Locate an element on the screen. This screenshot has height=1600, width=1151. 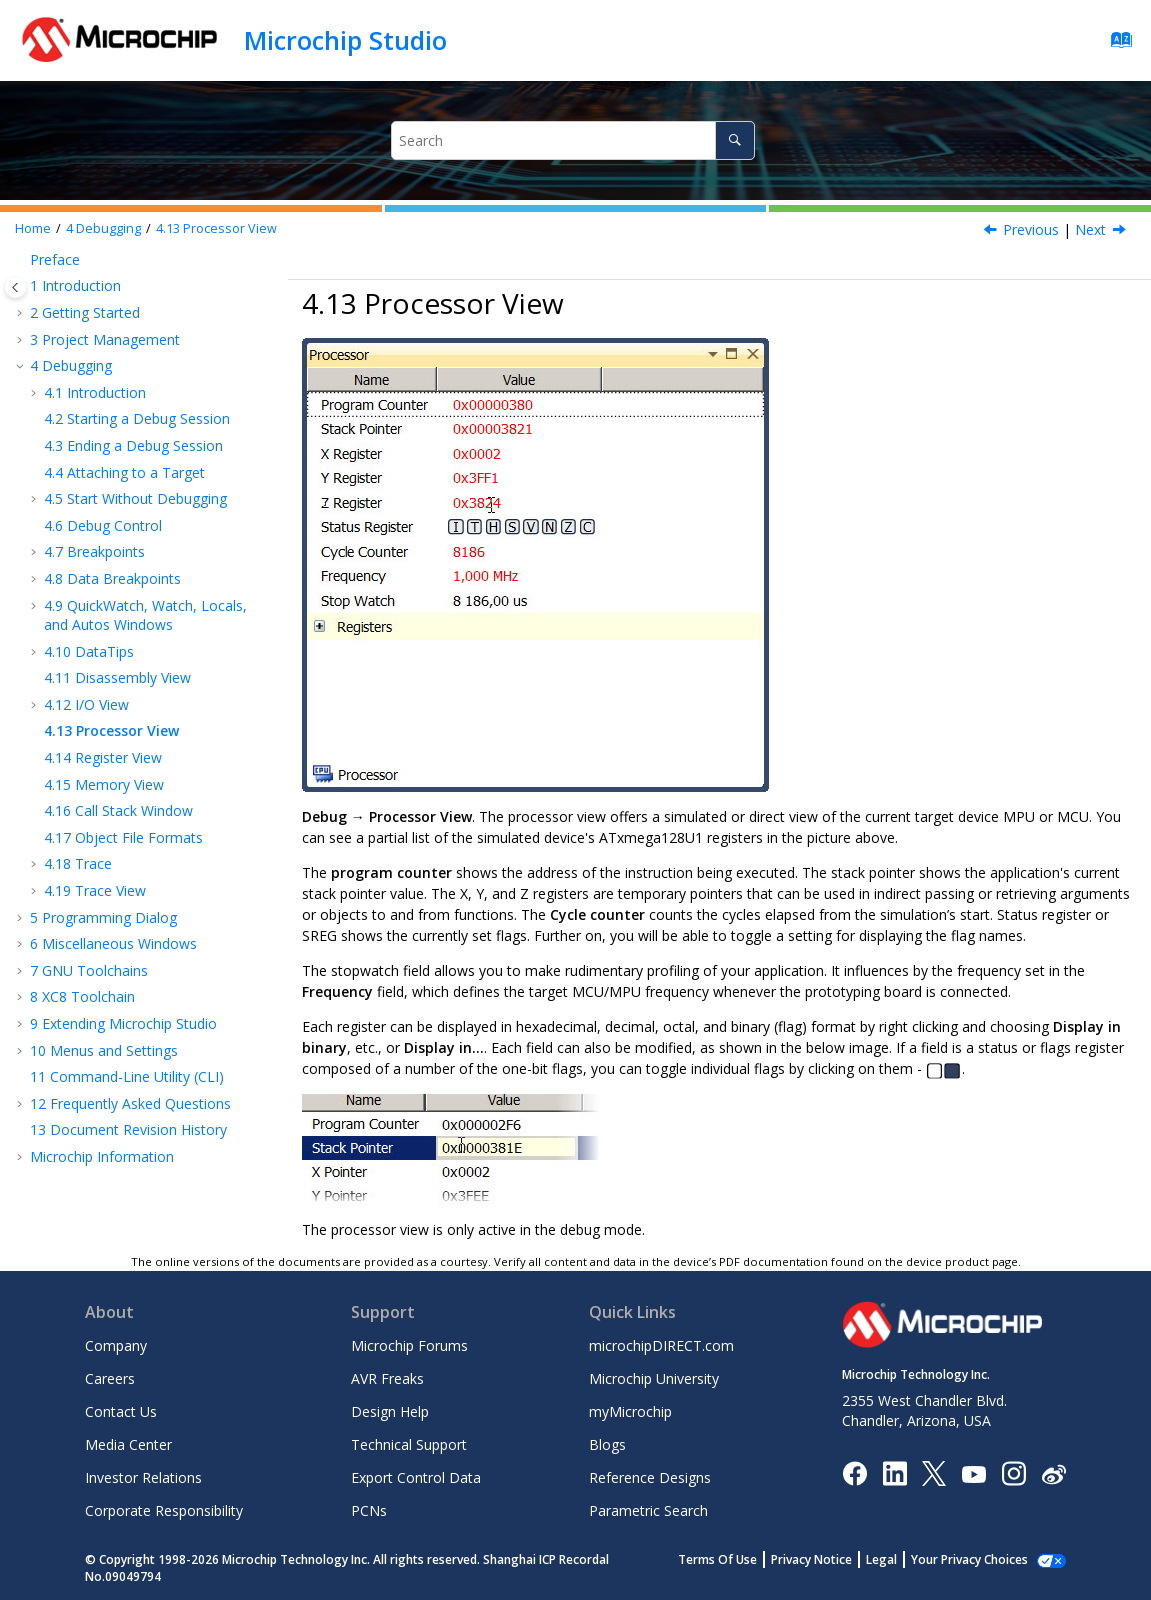
[Go to index terms page] is located at coordinates (1115, 44).